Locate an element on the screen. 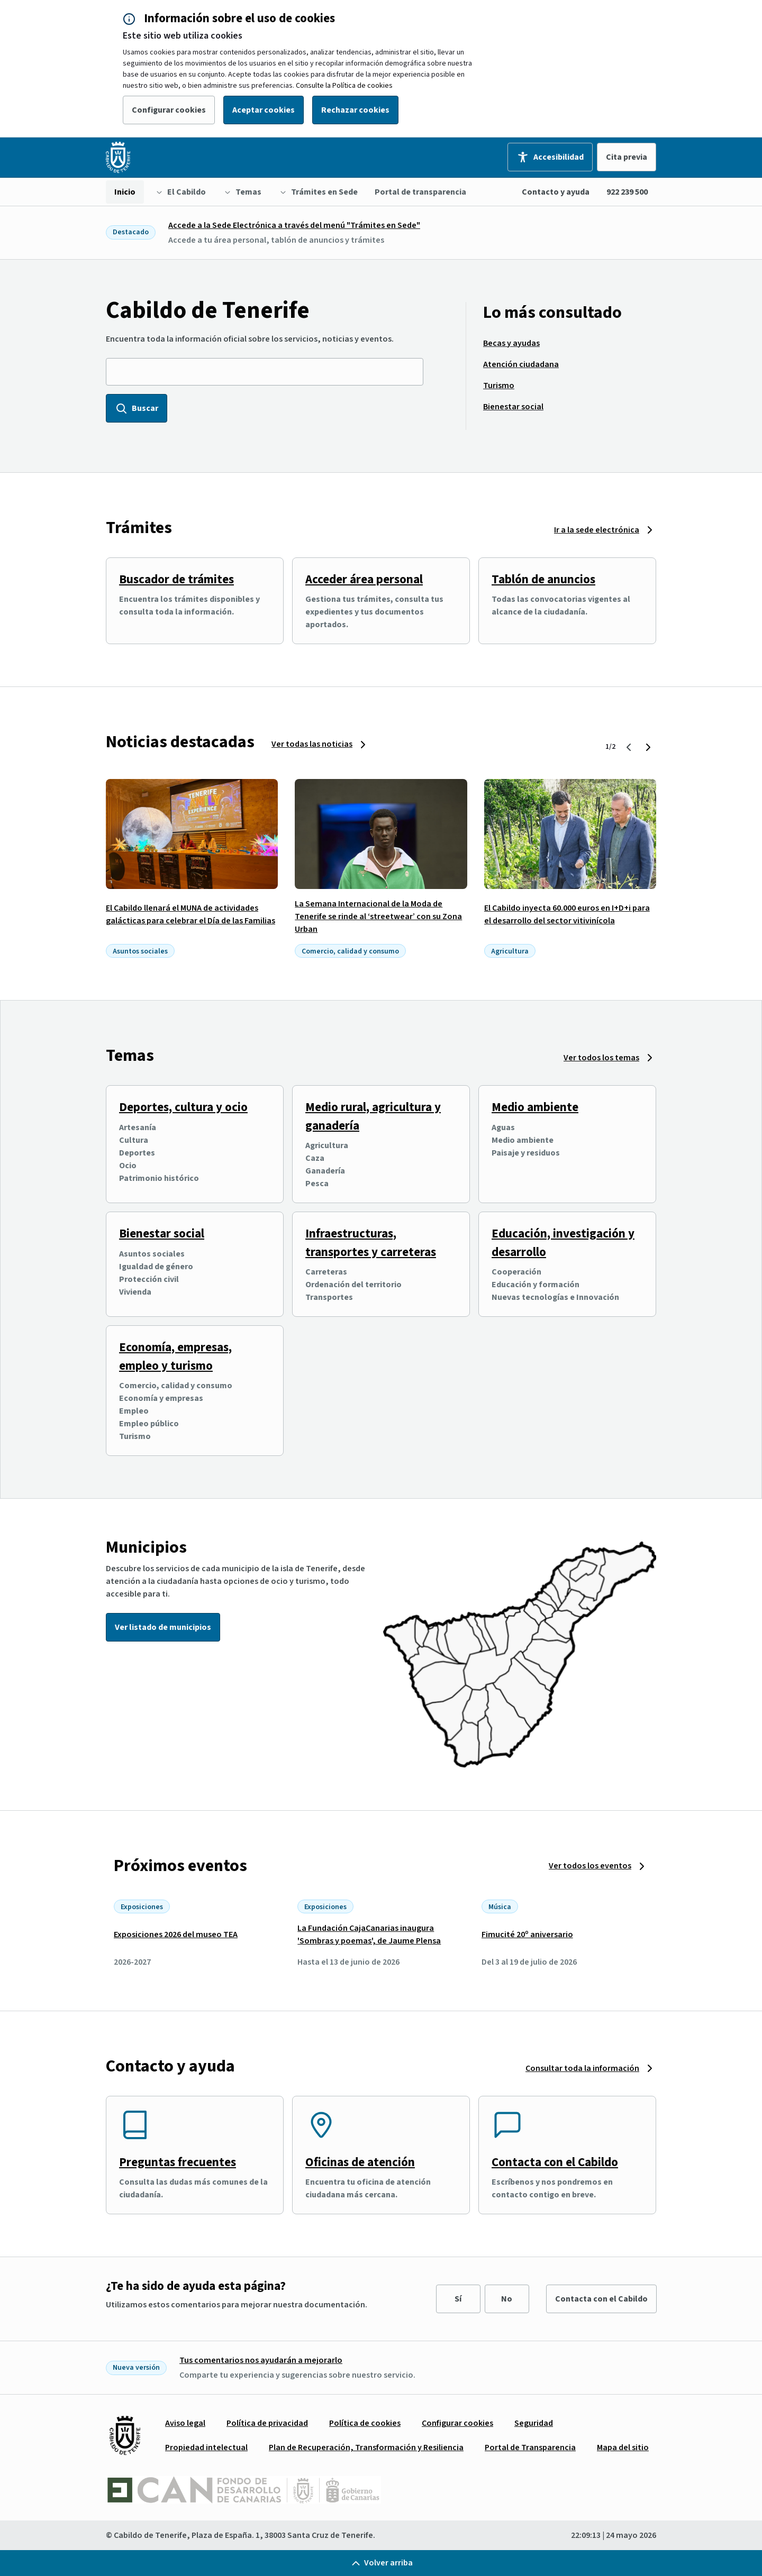 Image resolution: width=762 pixels, height=2576 pixels. Ver todos los eventos is located at coordinates (590, 1866).